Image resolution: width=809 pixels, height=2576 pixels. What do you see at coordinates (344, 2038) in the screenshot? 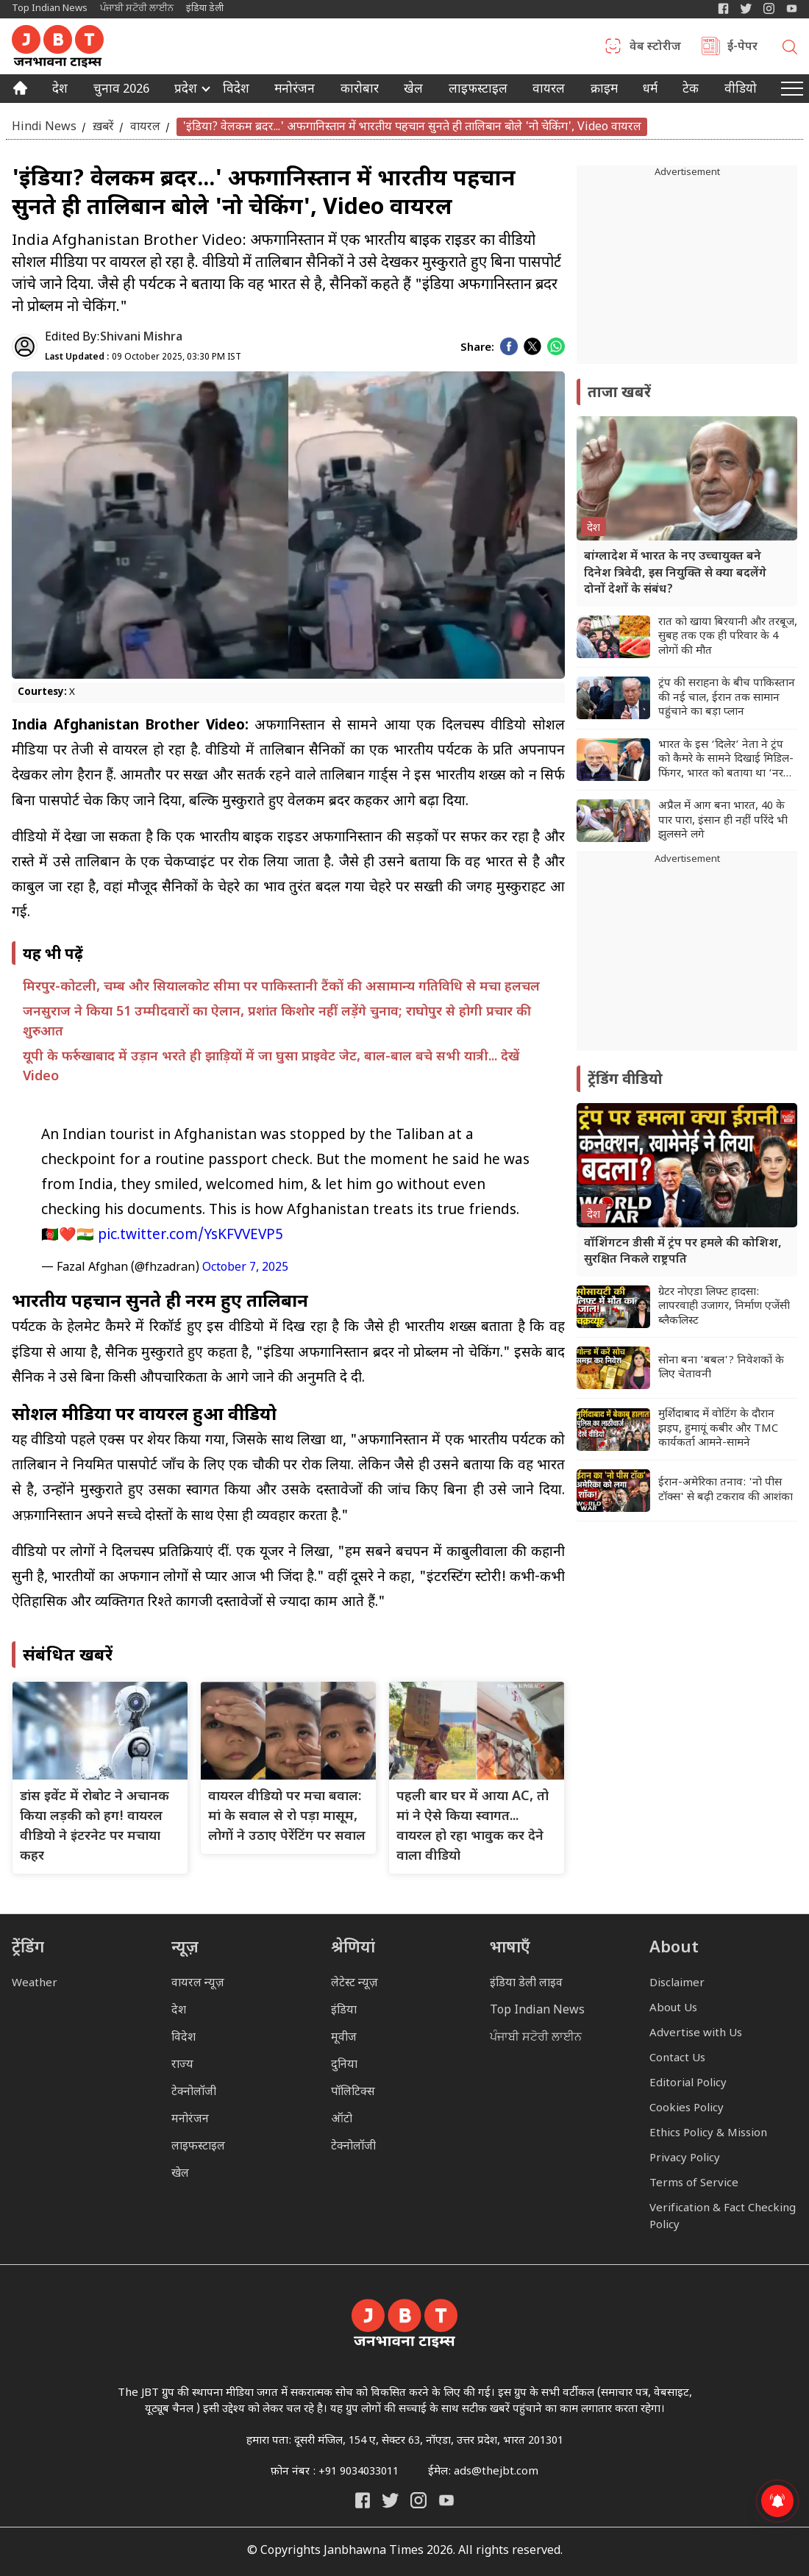
I see `मूवीज` at bounding box center [344, 2038].